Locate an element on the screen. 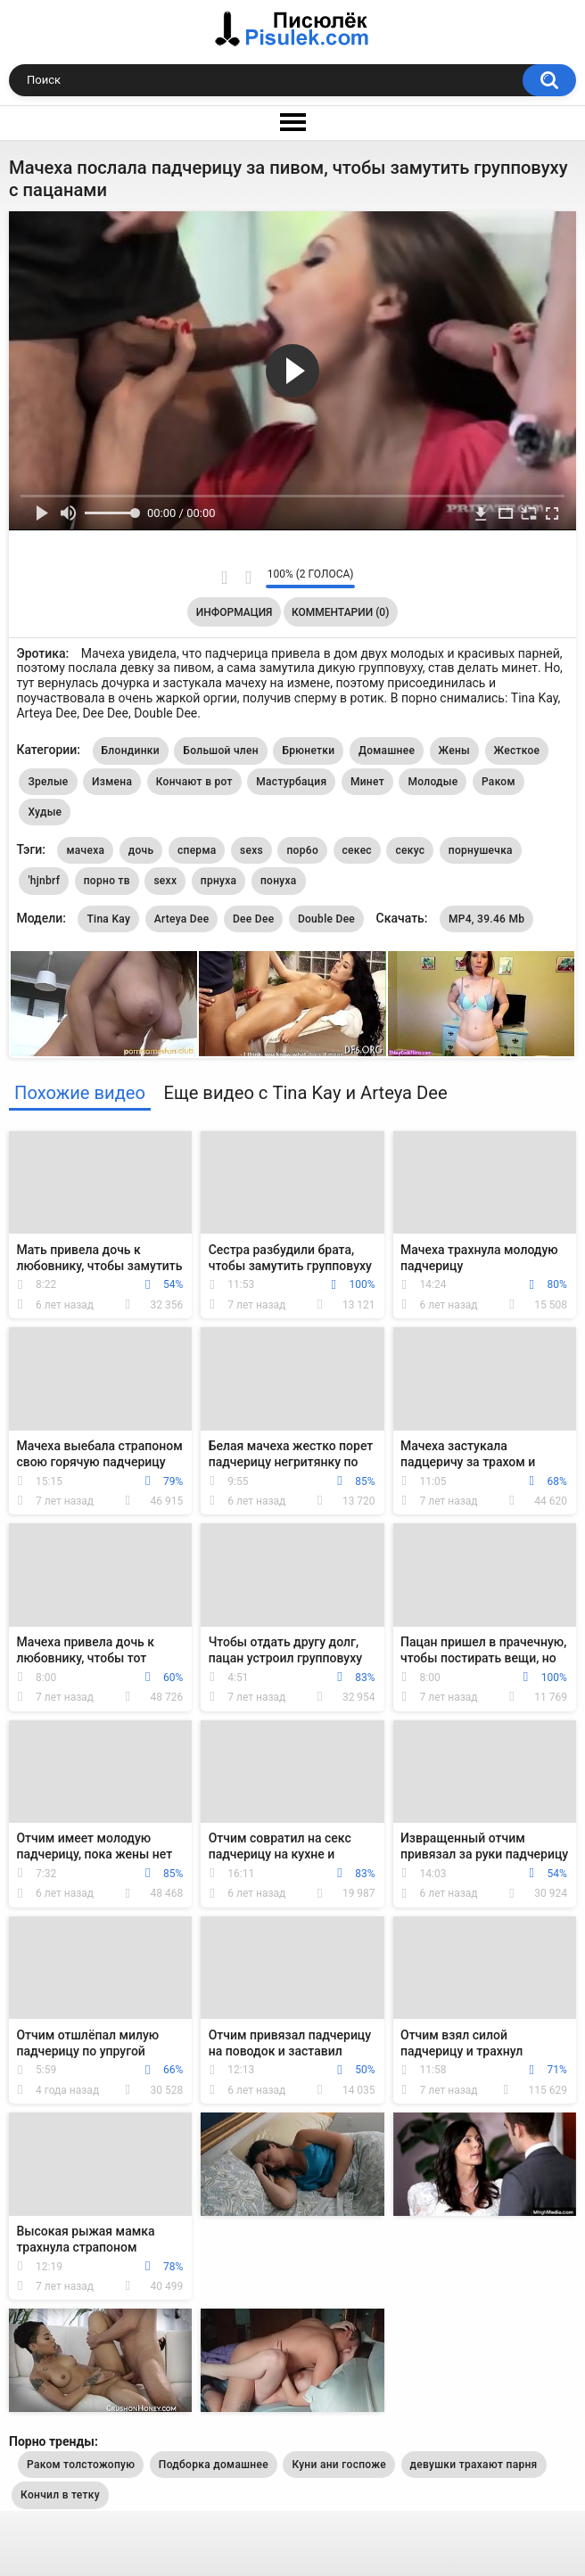 This screenshot has width=585, height=2576. Мастурбация is located at coordinates (291, 781).